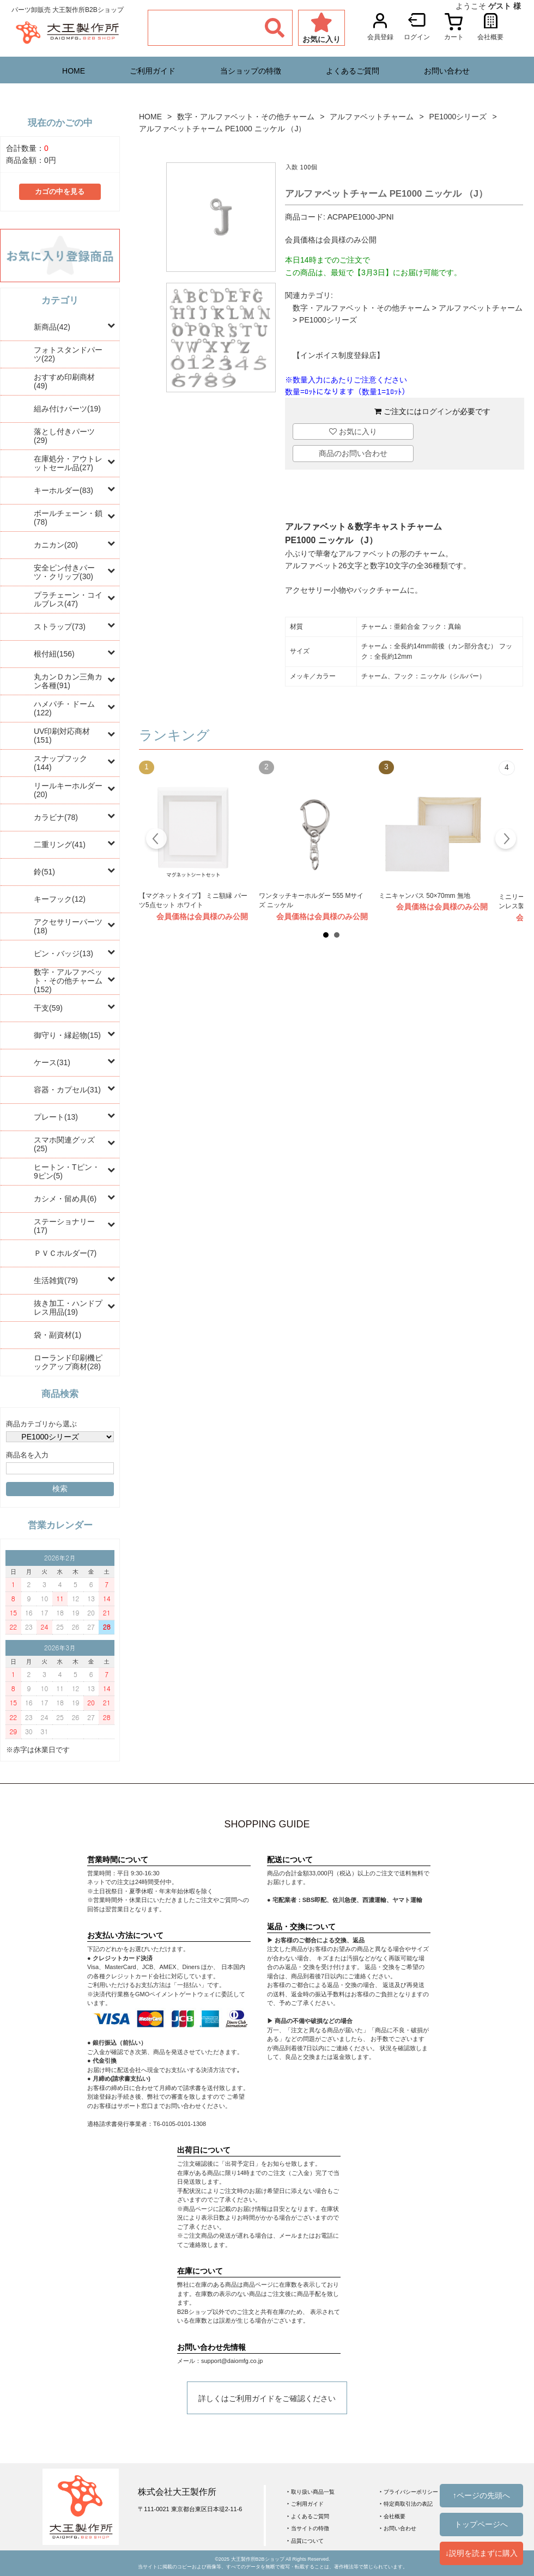 This screenshot has width=534, height=2576. What do you see at coordinates (305, 2504) in the screenshot?
I see `‣ ご利用ガイド` at bounding box center [305, 2504].